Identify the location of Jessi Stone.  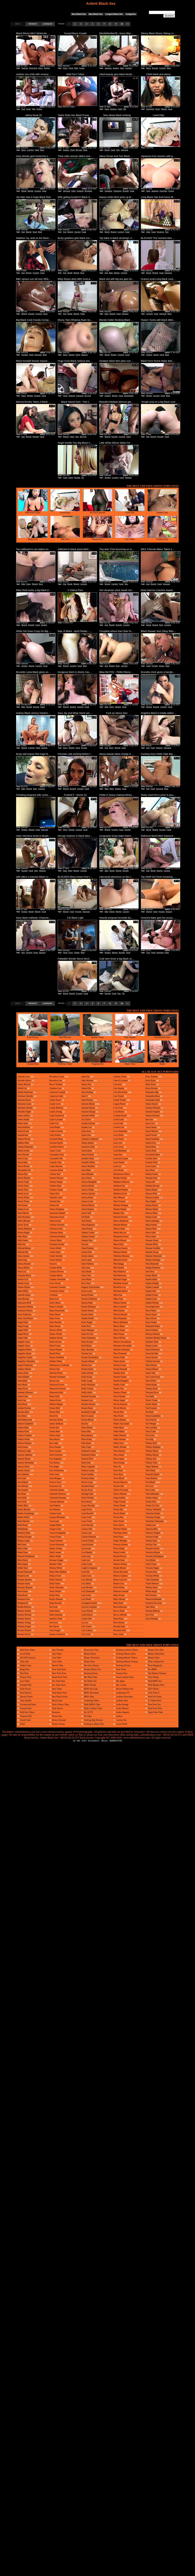
(86, 1178).